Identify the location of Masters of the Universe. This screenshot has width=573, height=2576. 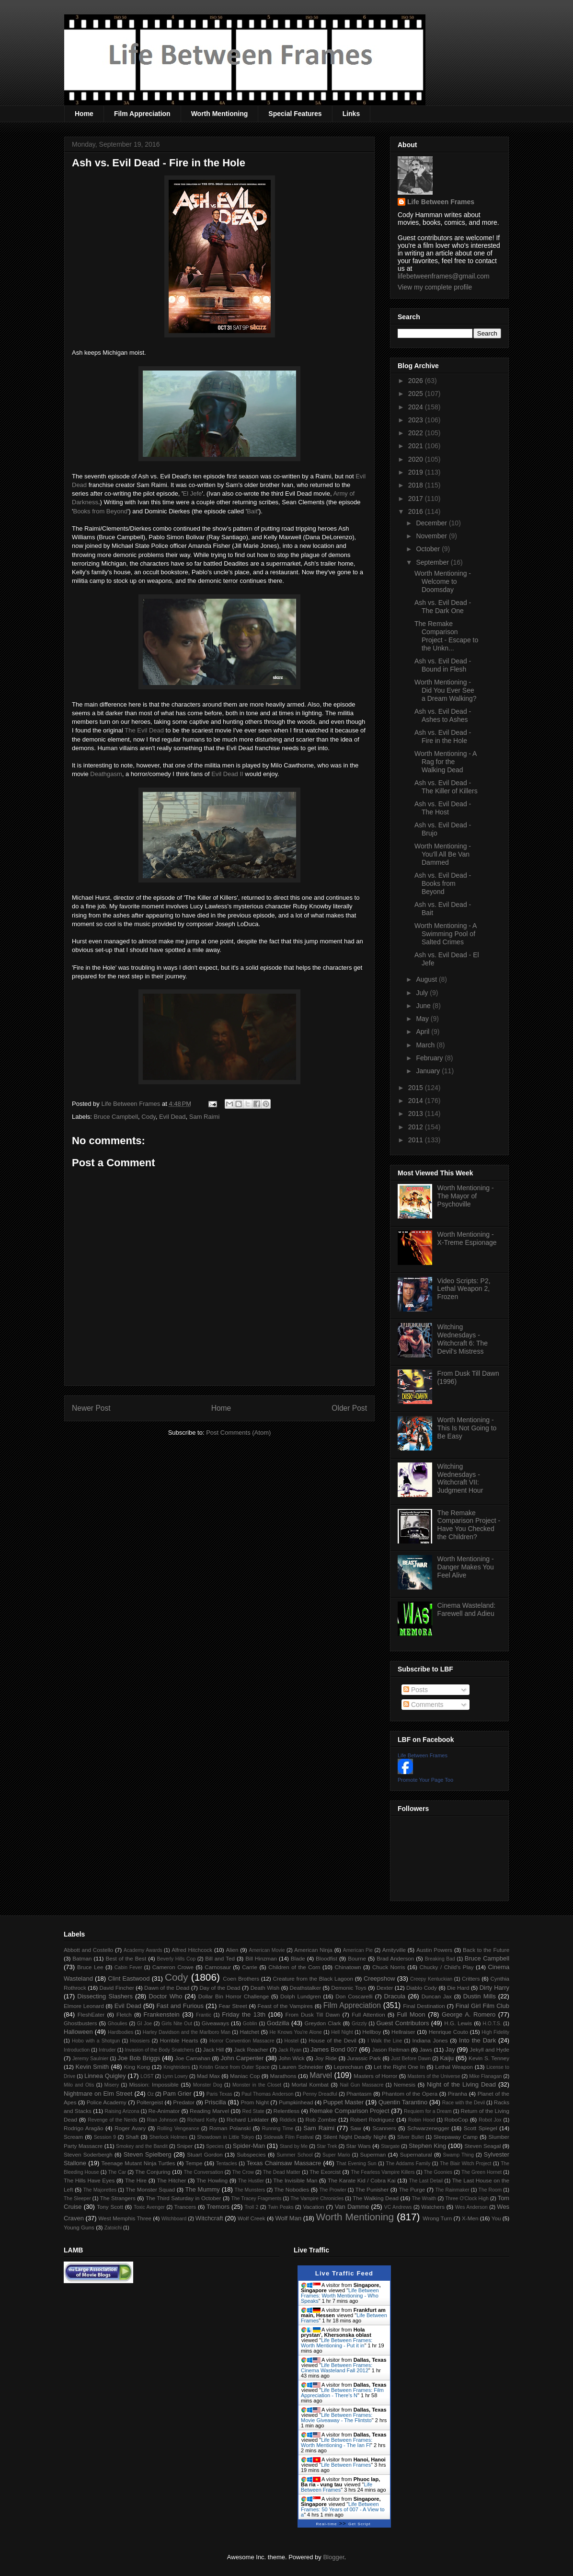
(433, 2076).